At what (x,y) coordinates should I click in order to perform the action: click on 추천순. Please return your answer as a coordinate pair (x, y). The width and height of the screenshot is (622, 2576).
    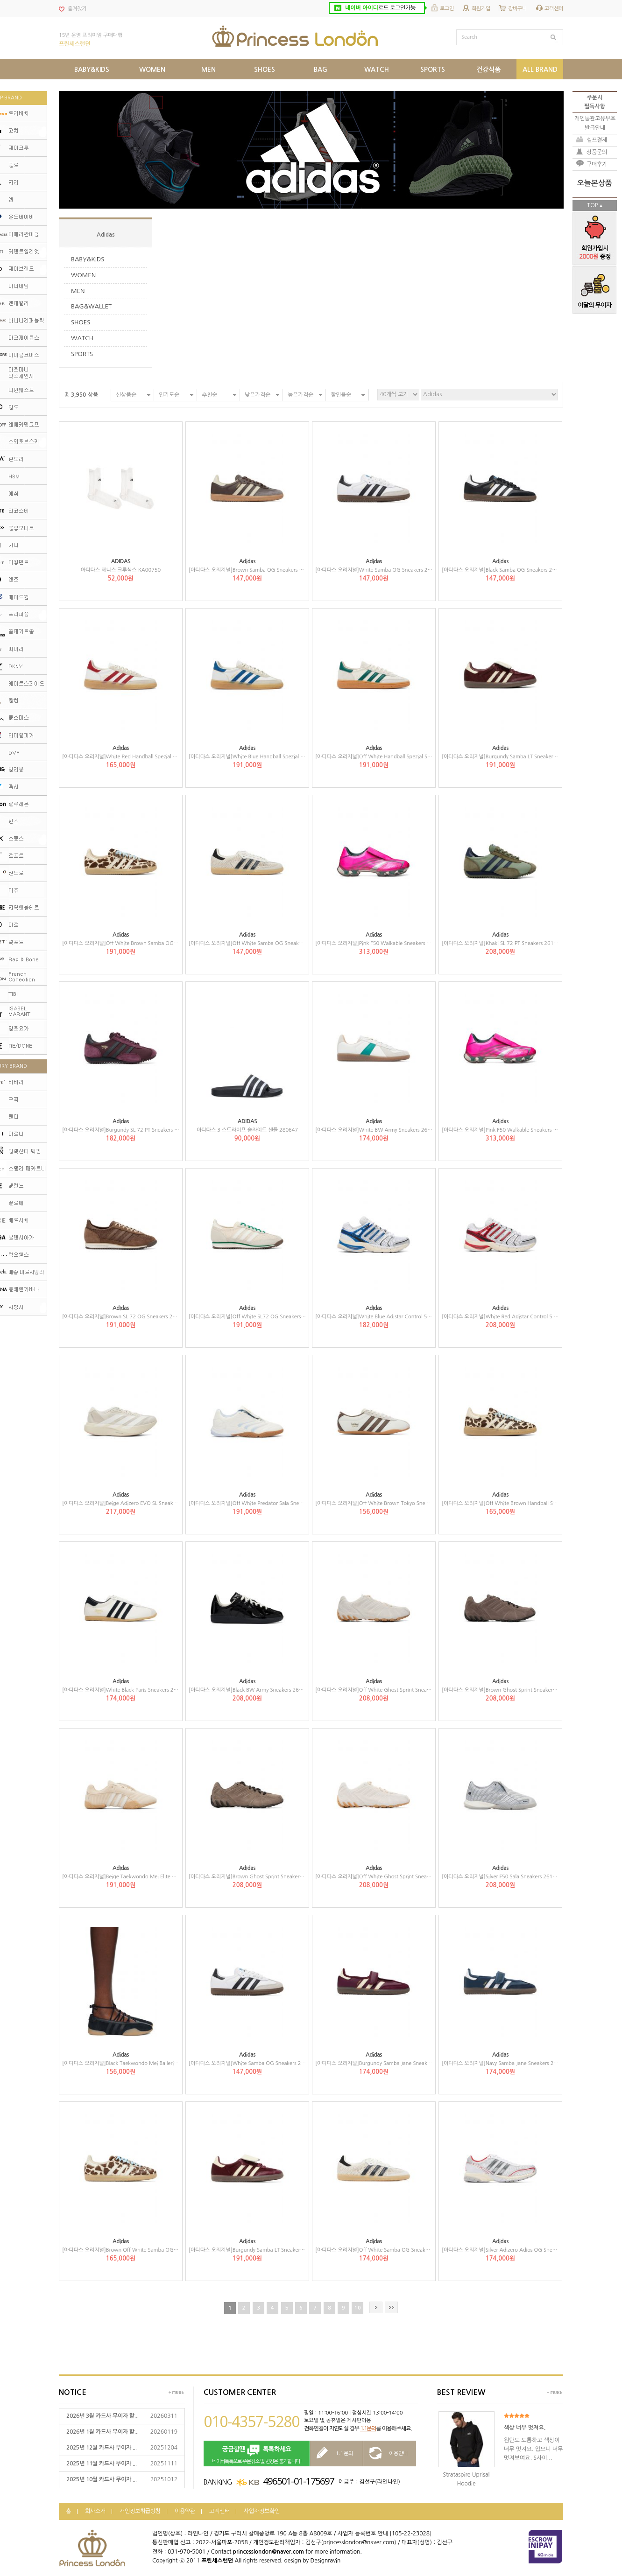
    Looking at the image, I should click on (209, 395).